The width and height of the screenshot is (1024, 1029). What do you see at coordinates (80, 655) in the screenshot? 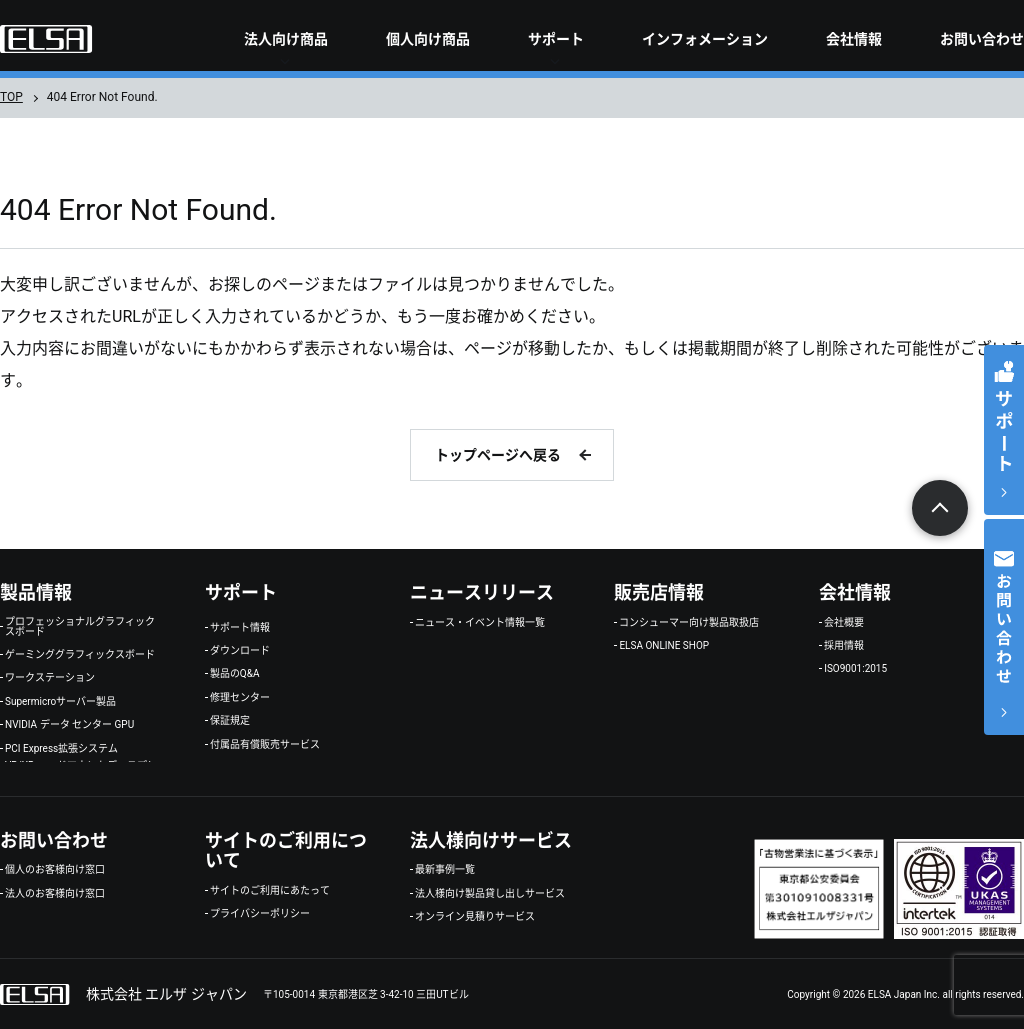
I see `ゲーミンググラフィックスボード` at bounding box center [80, 655].